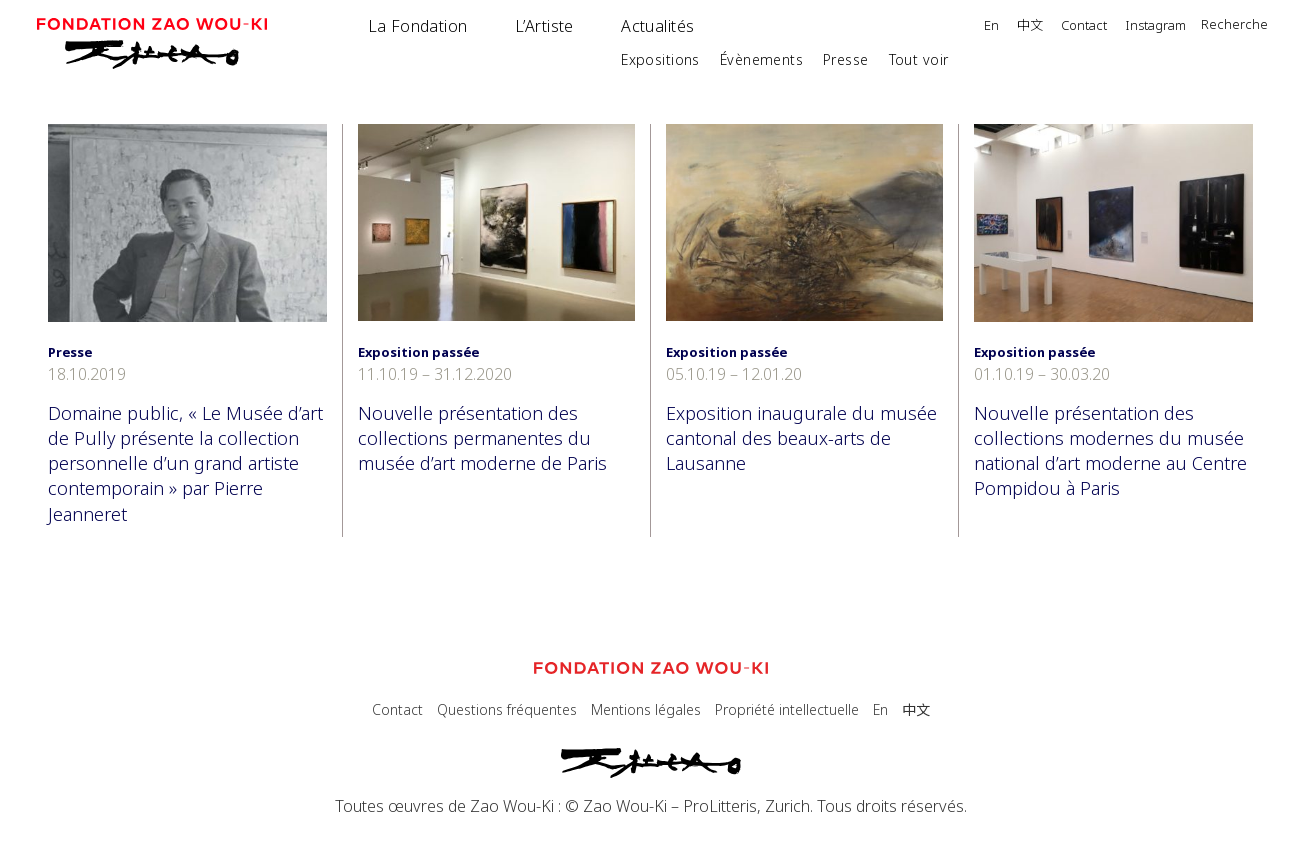 The width and height of the screenshot is (1301, 865). Describe the element at coordinates (657, 26) in the screenshot. I see `Actualités` at that location.